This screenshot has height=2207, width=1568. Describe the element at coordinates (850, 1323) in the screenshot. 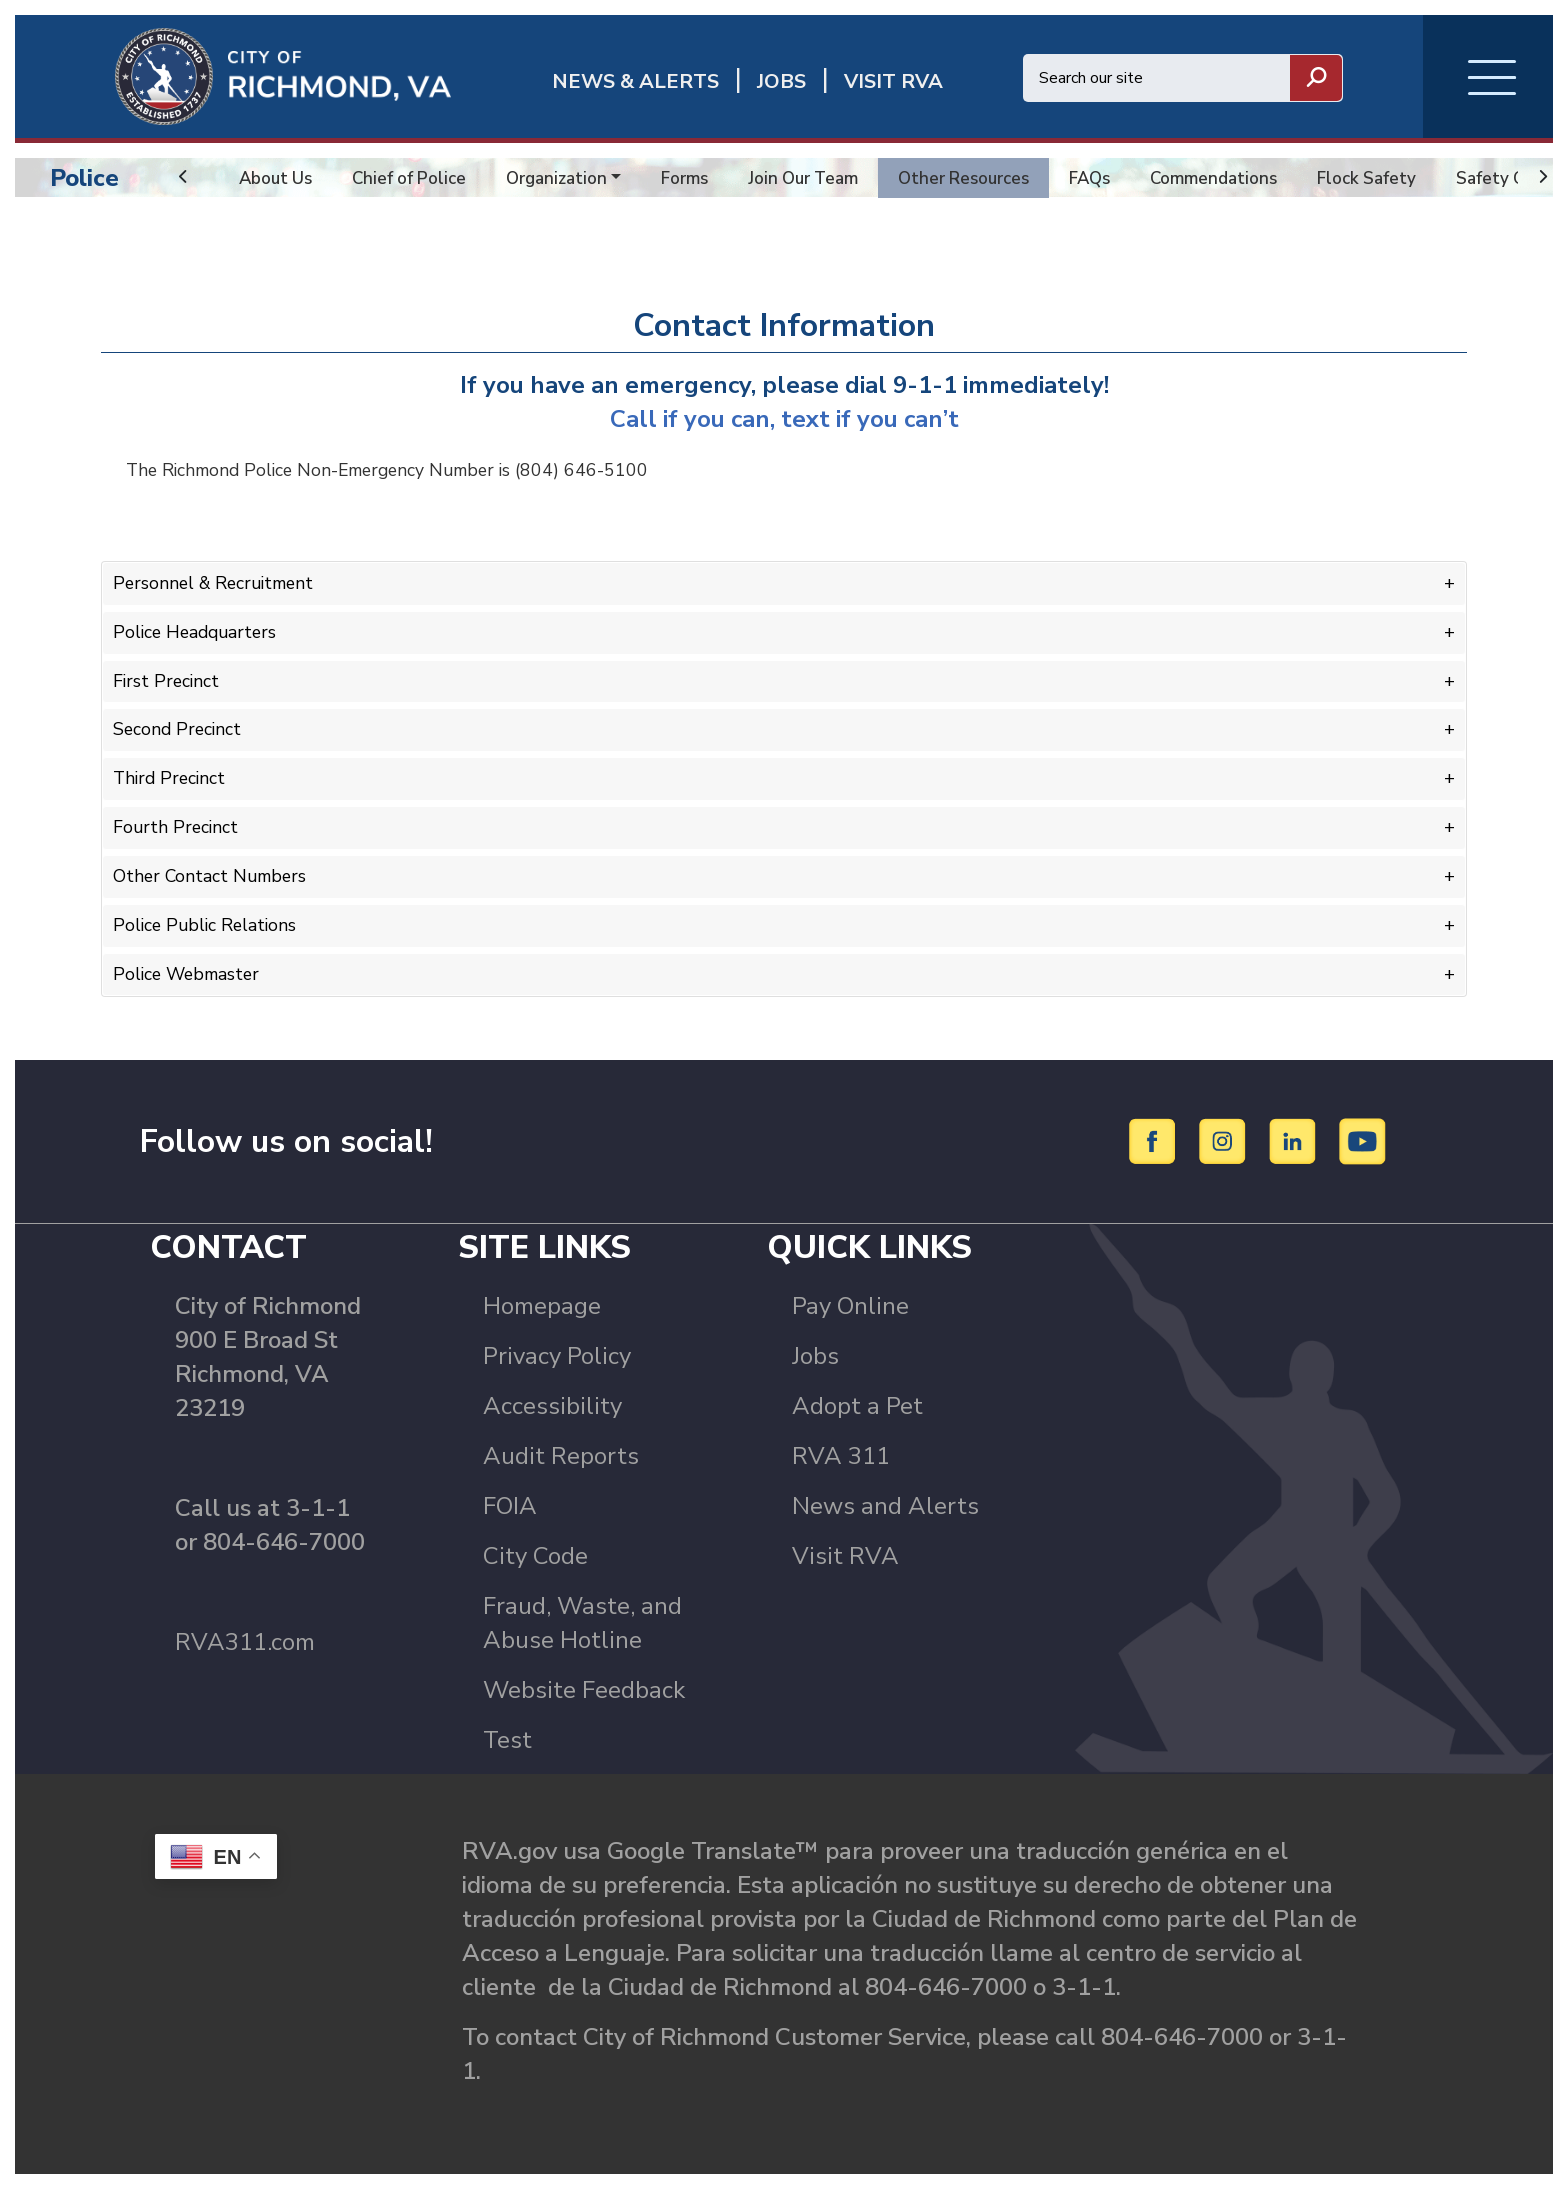

I see `Pay Online` at that location.